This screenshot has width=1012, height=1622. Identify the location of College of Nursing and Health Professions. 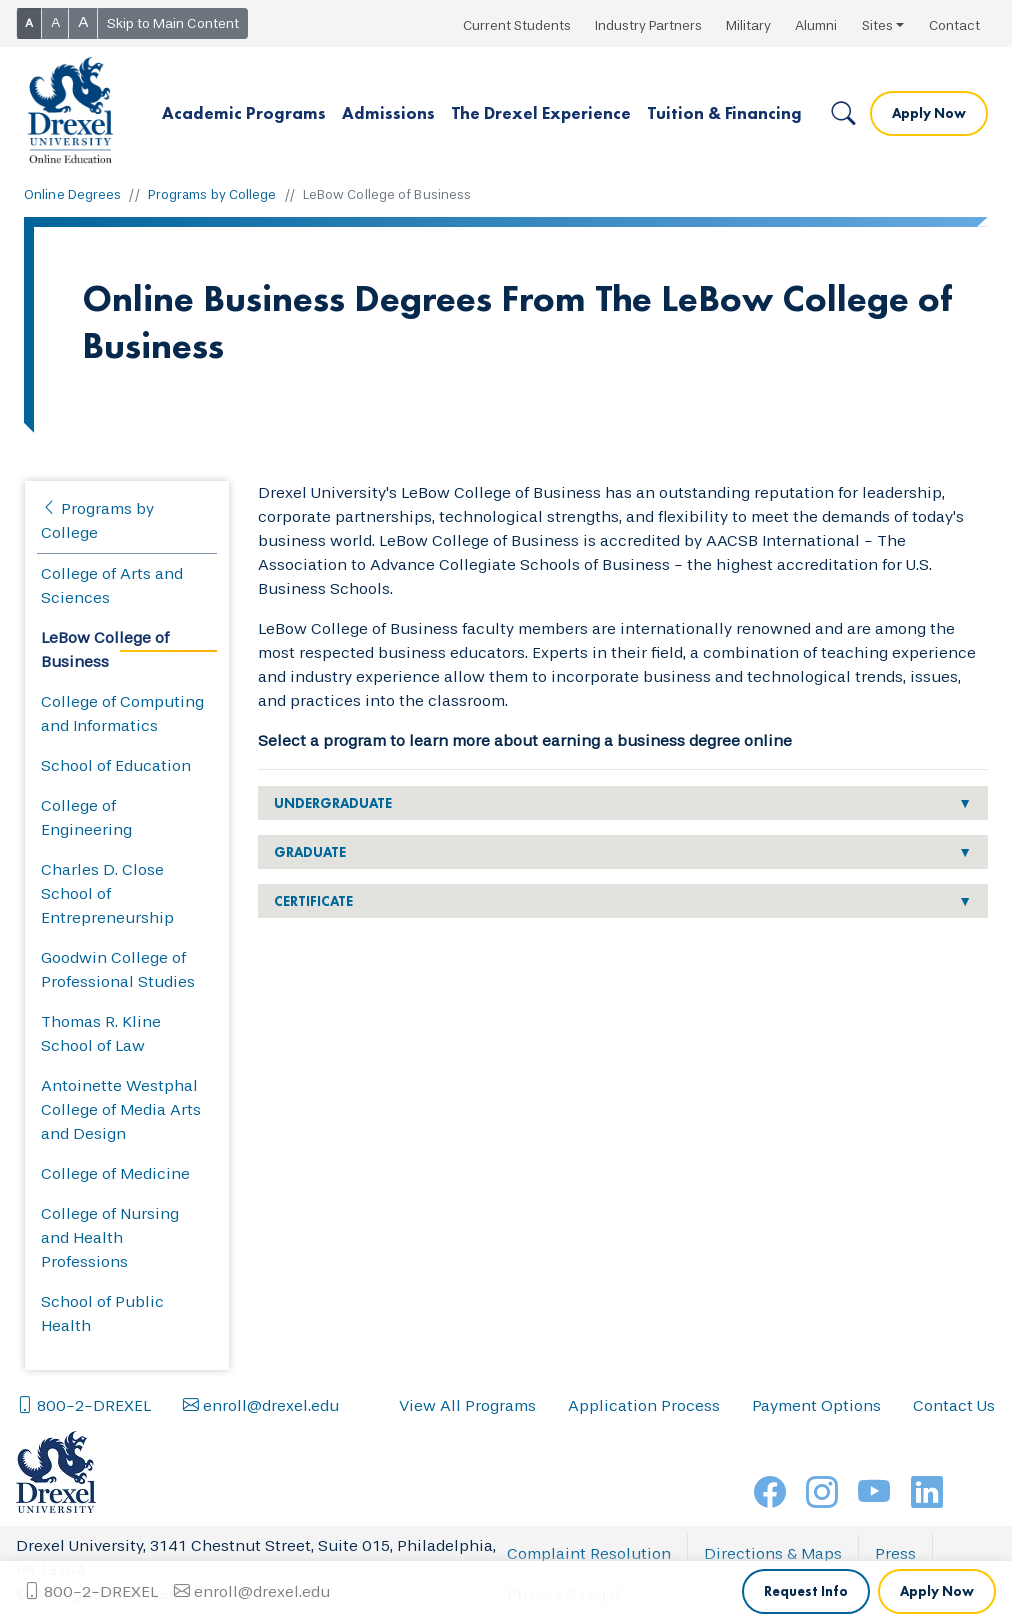
(110, 1237).